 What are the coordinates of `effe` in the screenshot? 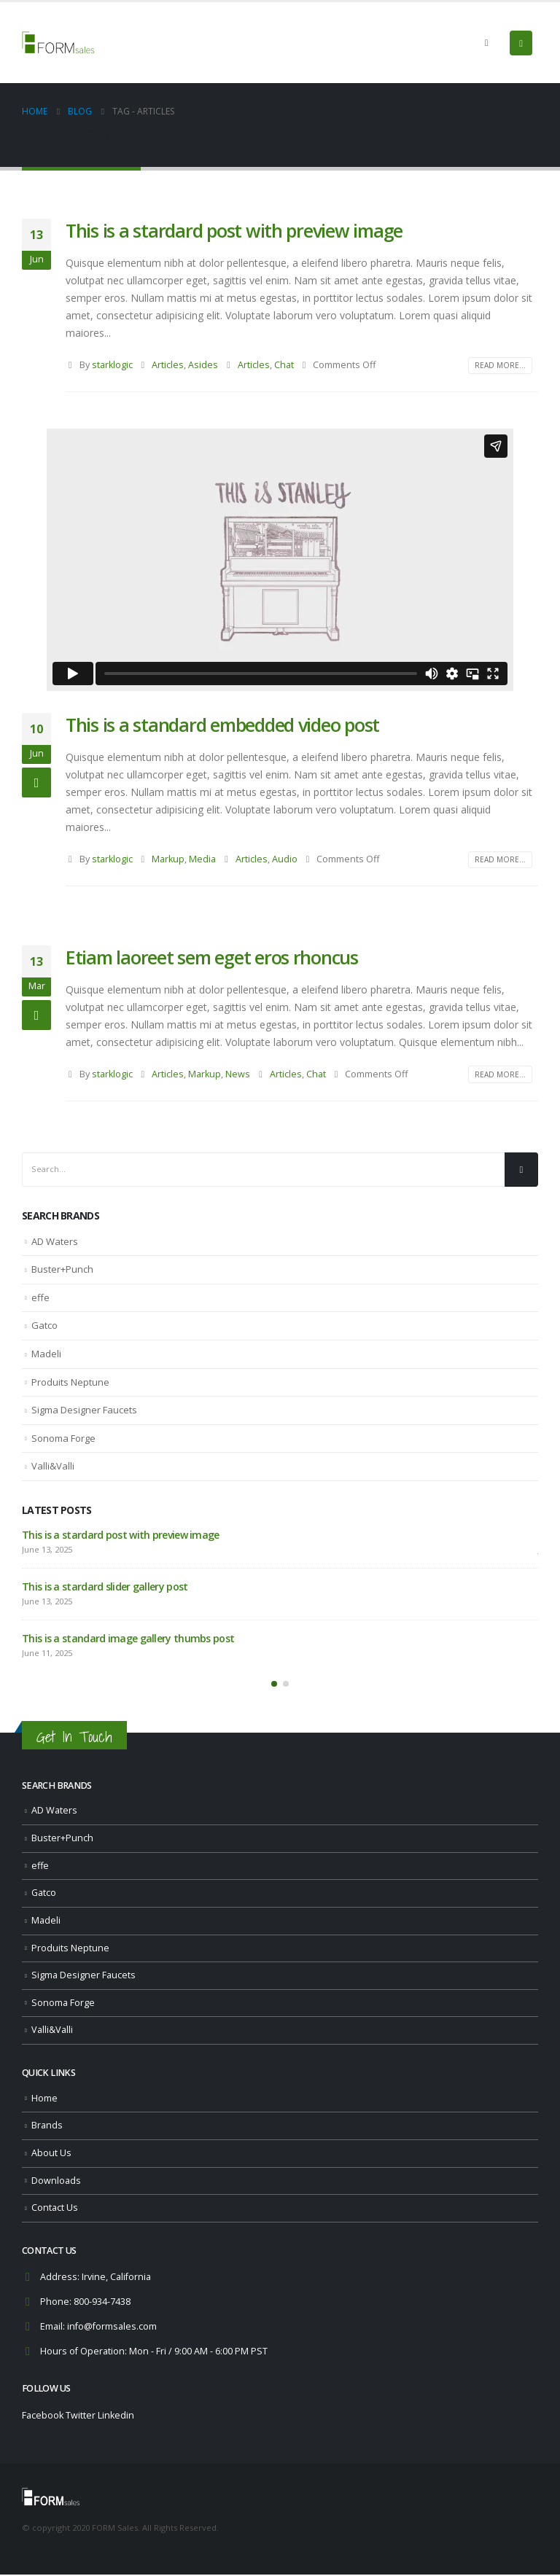 It's located at (40, 1297).